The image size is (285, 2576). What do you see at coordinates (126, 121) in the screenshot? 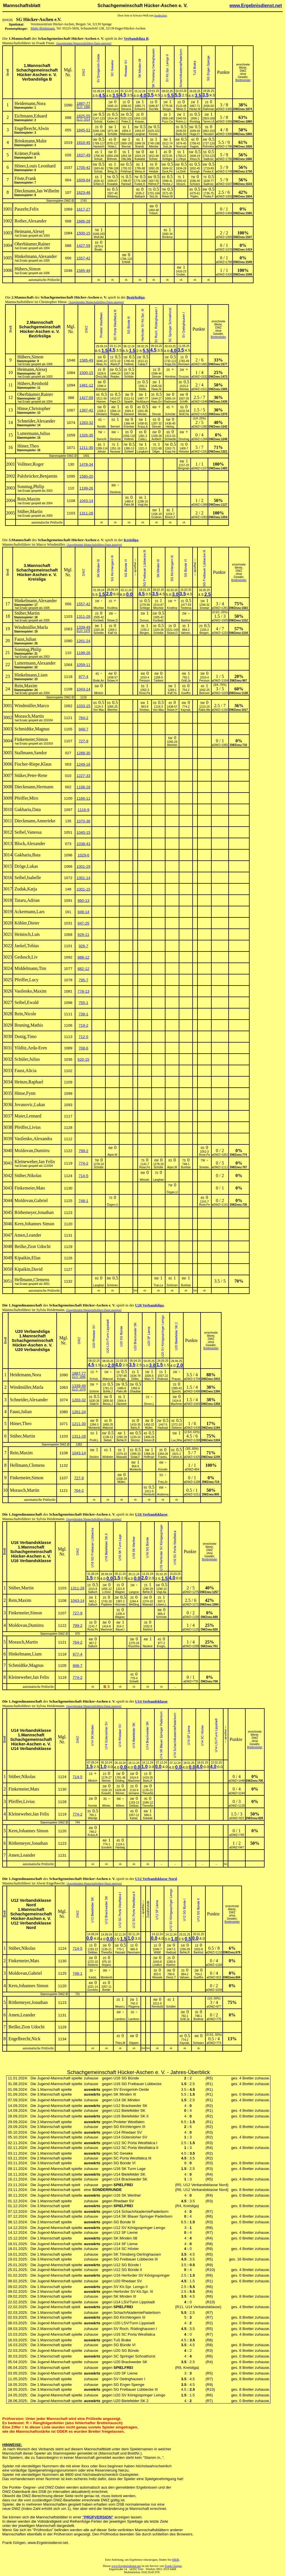
I see `Peter,S` at bounding box center [126, 121].